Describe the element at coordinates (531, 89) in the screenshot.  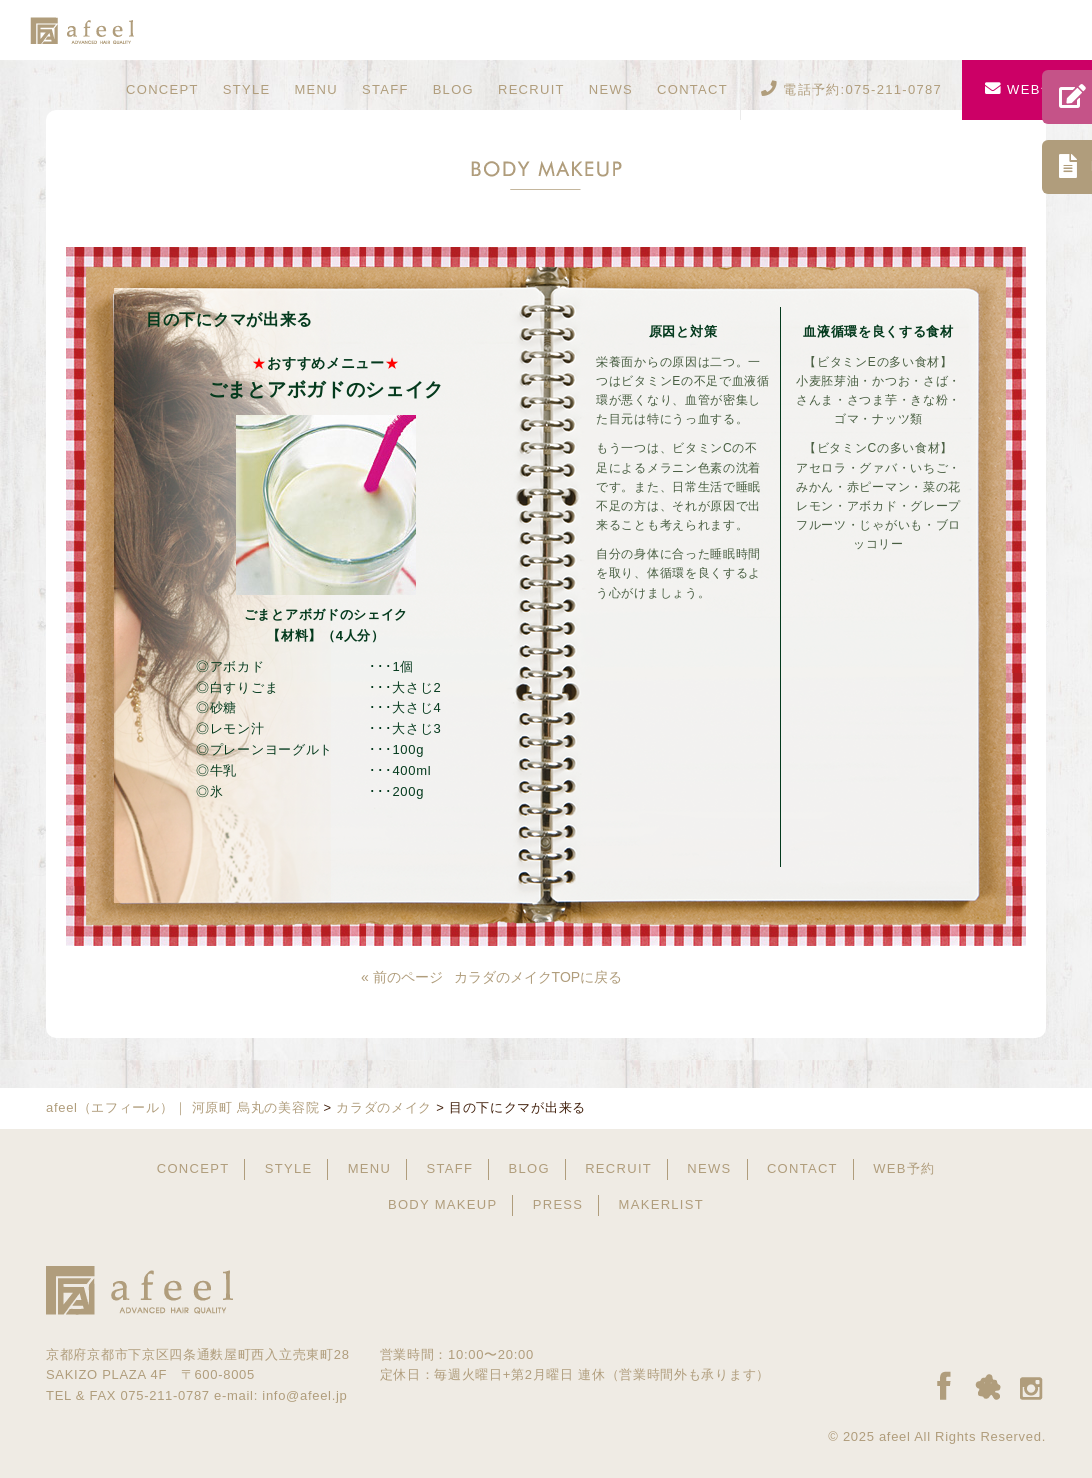
I see `RECRUIT` at that location.